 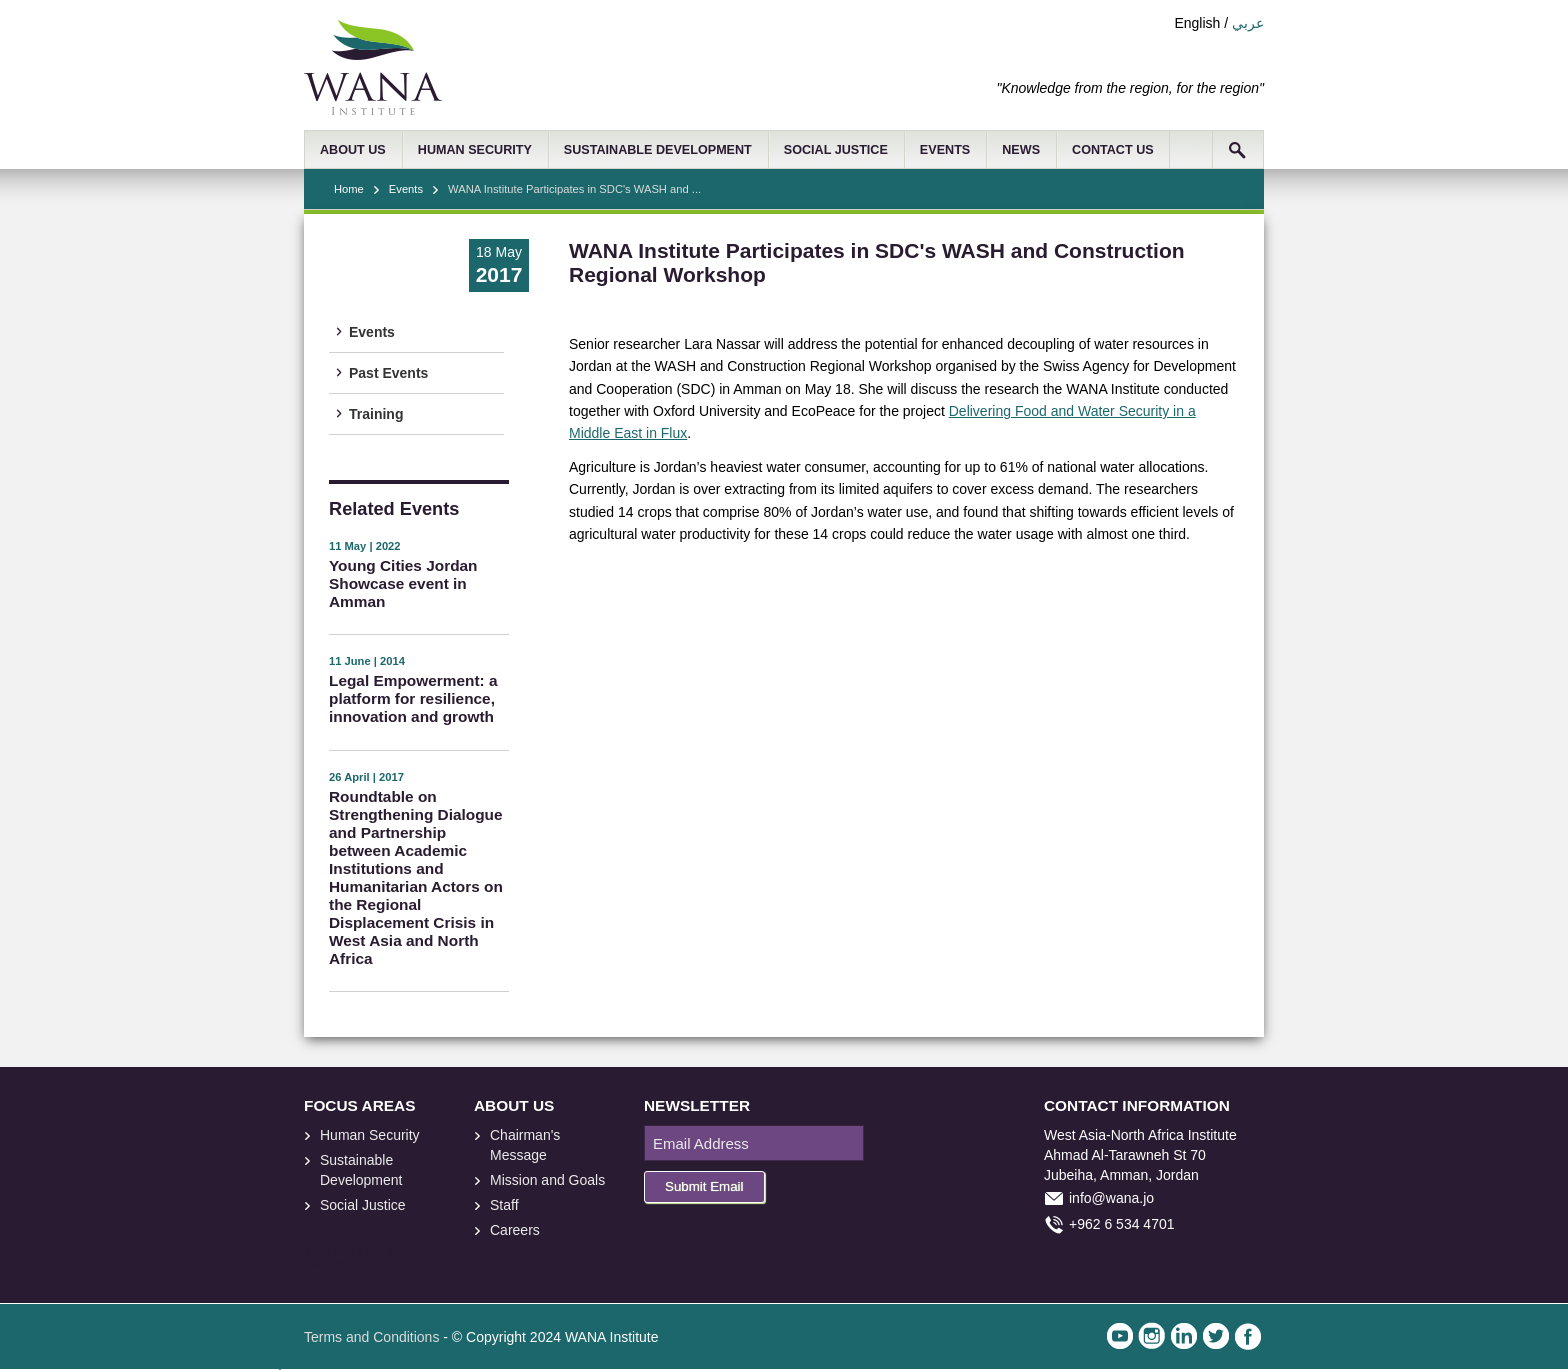 What do you see at coordinates (945, 150) in the screenshot?
I see `EVENTS` at bounding box center [945, 150].